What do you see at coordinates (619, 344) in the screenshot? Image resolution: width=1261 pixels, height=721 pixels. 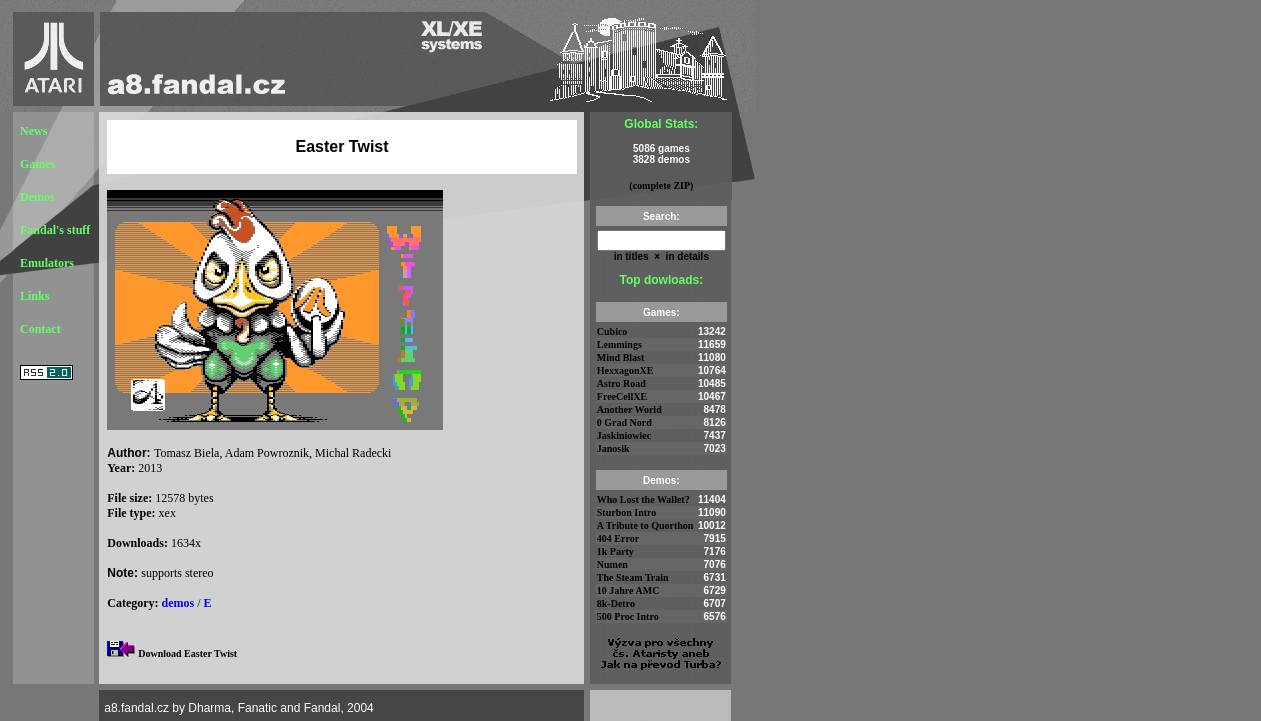 I see `Lemmings` at bounding box center [619, 344].